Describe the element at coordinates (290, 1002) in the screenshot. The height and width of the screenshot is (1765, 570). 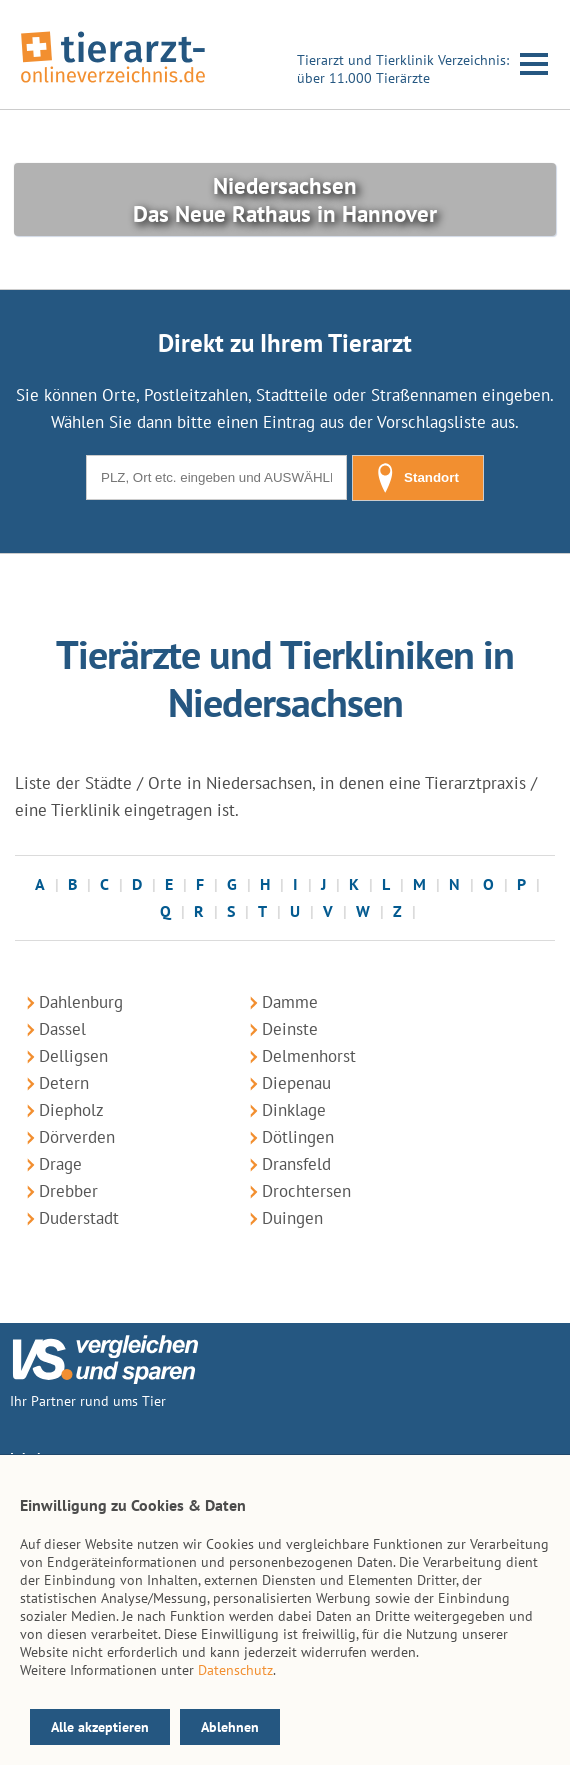
I see `Damme` at that location.